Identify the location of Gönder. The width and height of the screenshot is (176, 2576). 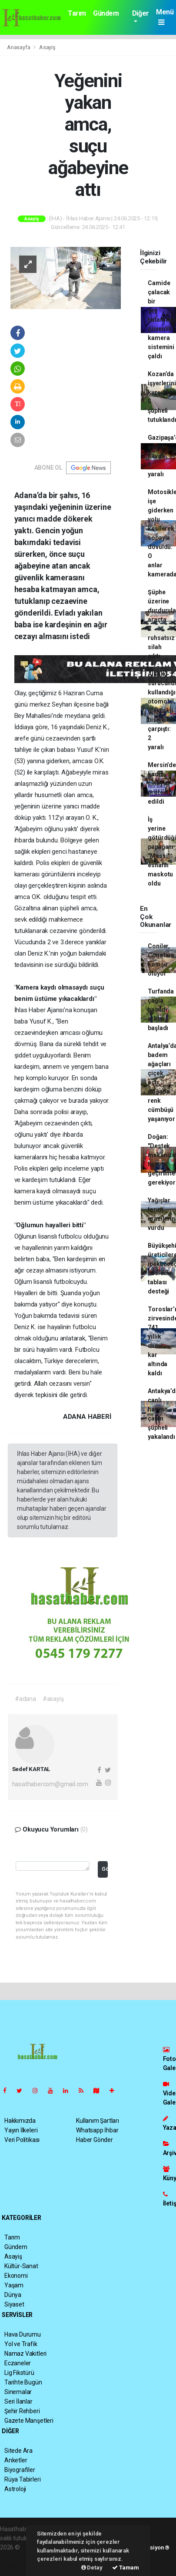
(105, 1868).